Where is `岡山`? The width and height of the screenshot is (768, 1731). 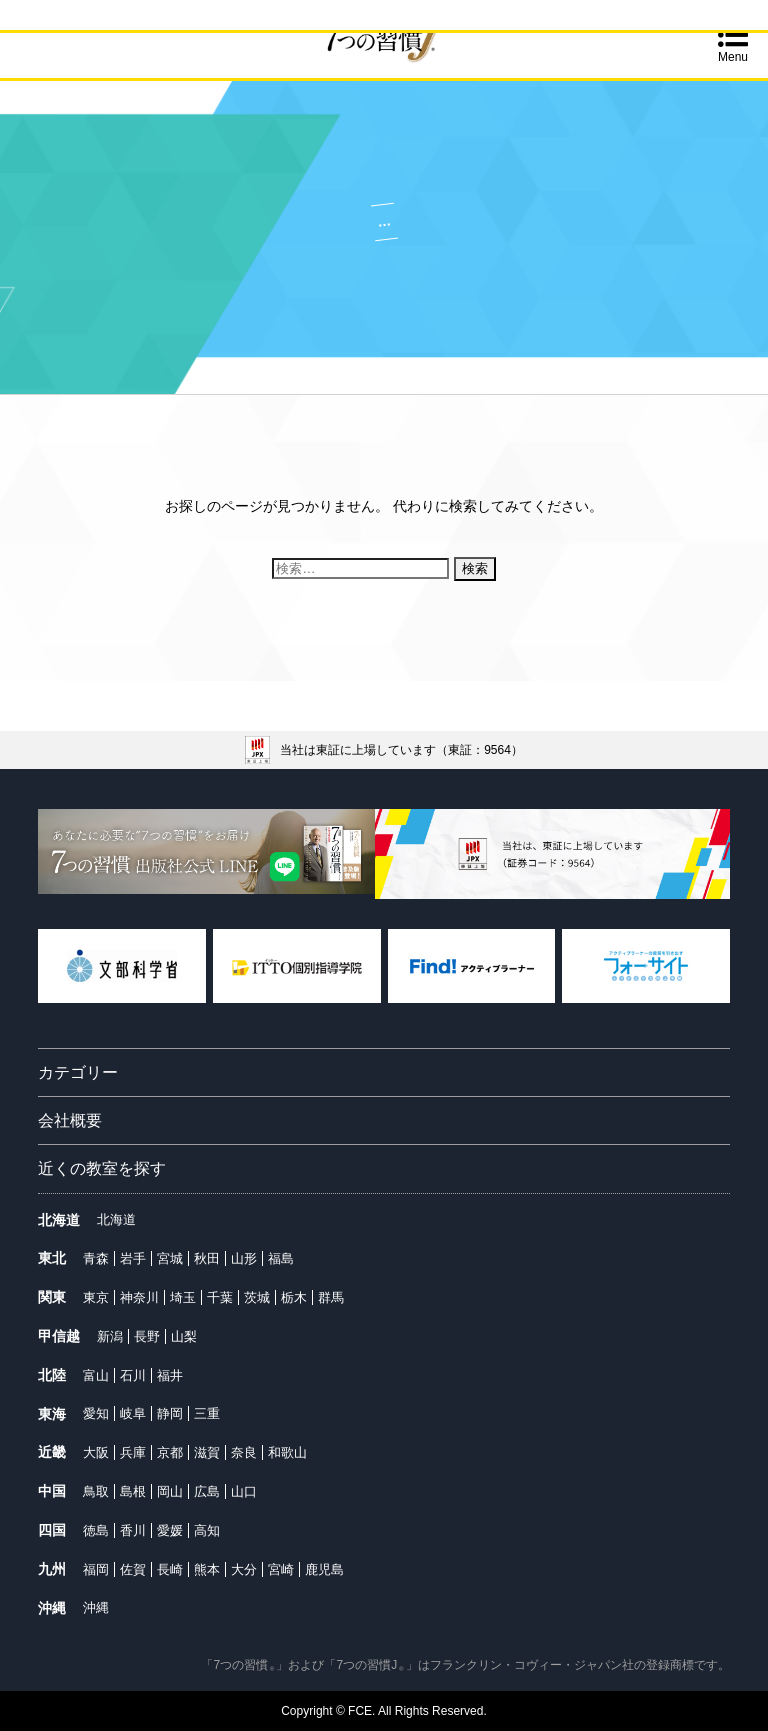
岡山 is located at coordinates (170, 1491).